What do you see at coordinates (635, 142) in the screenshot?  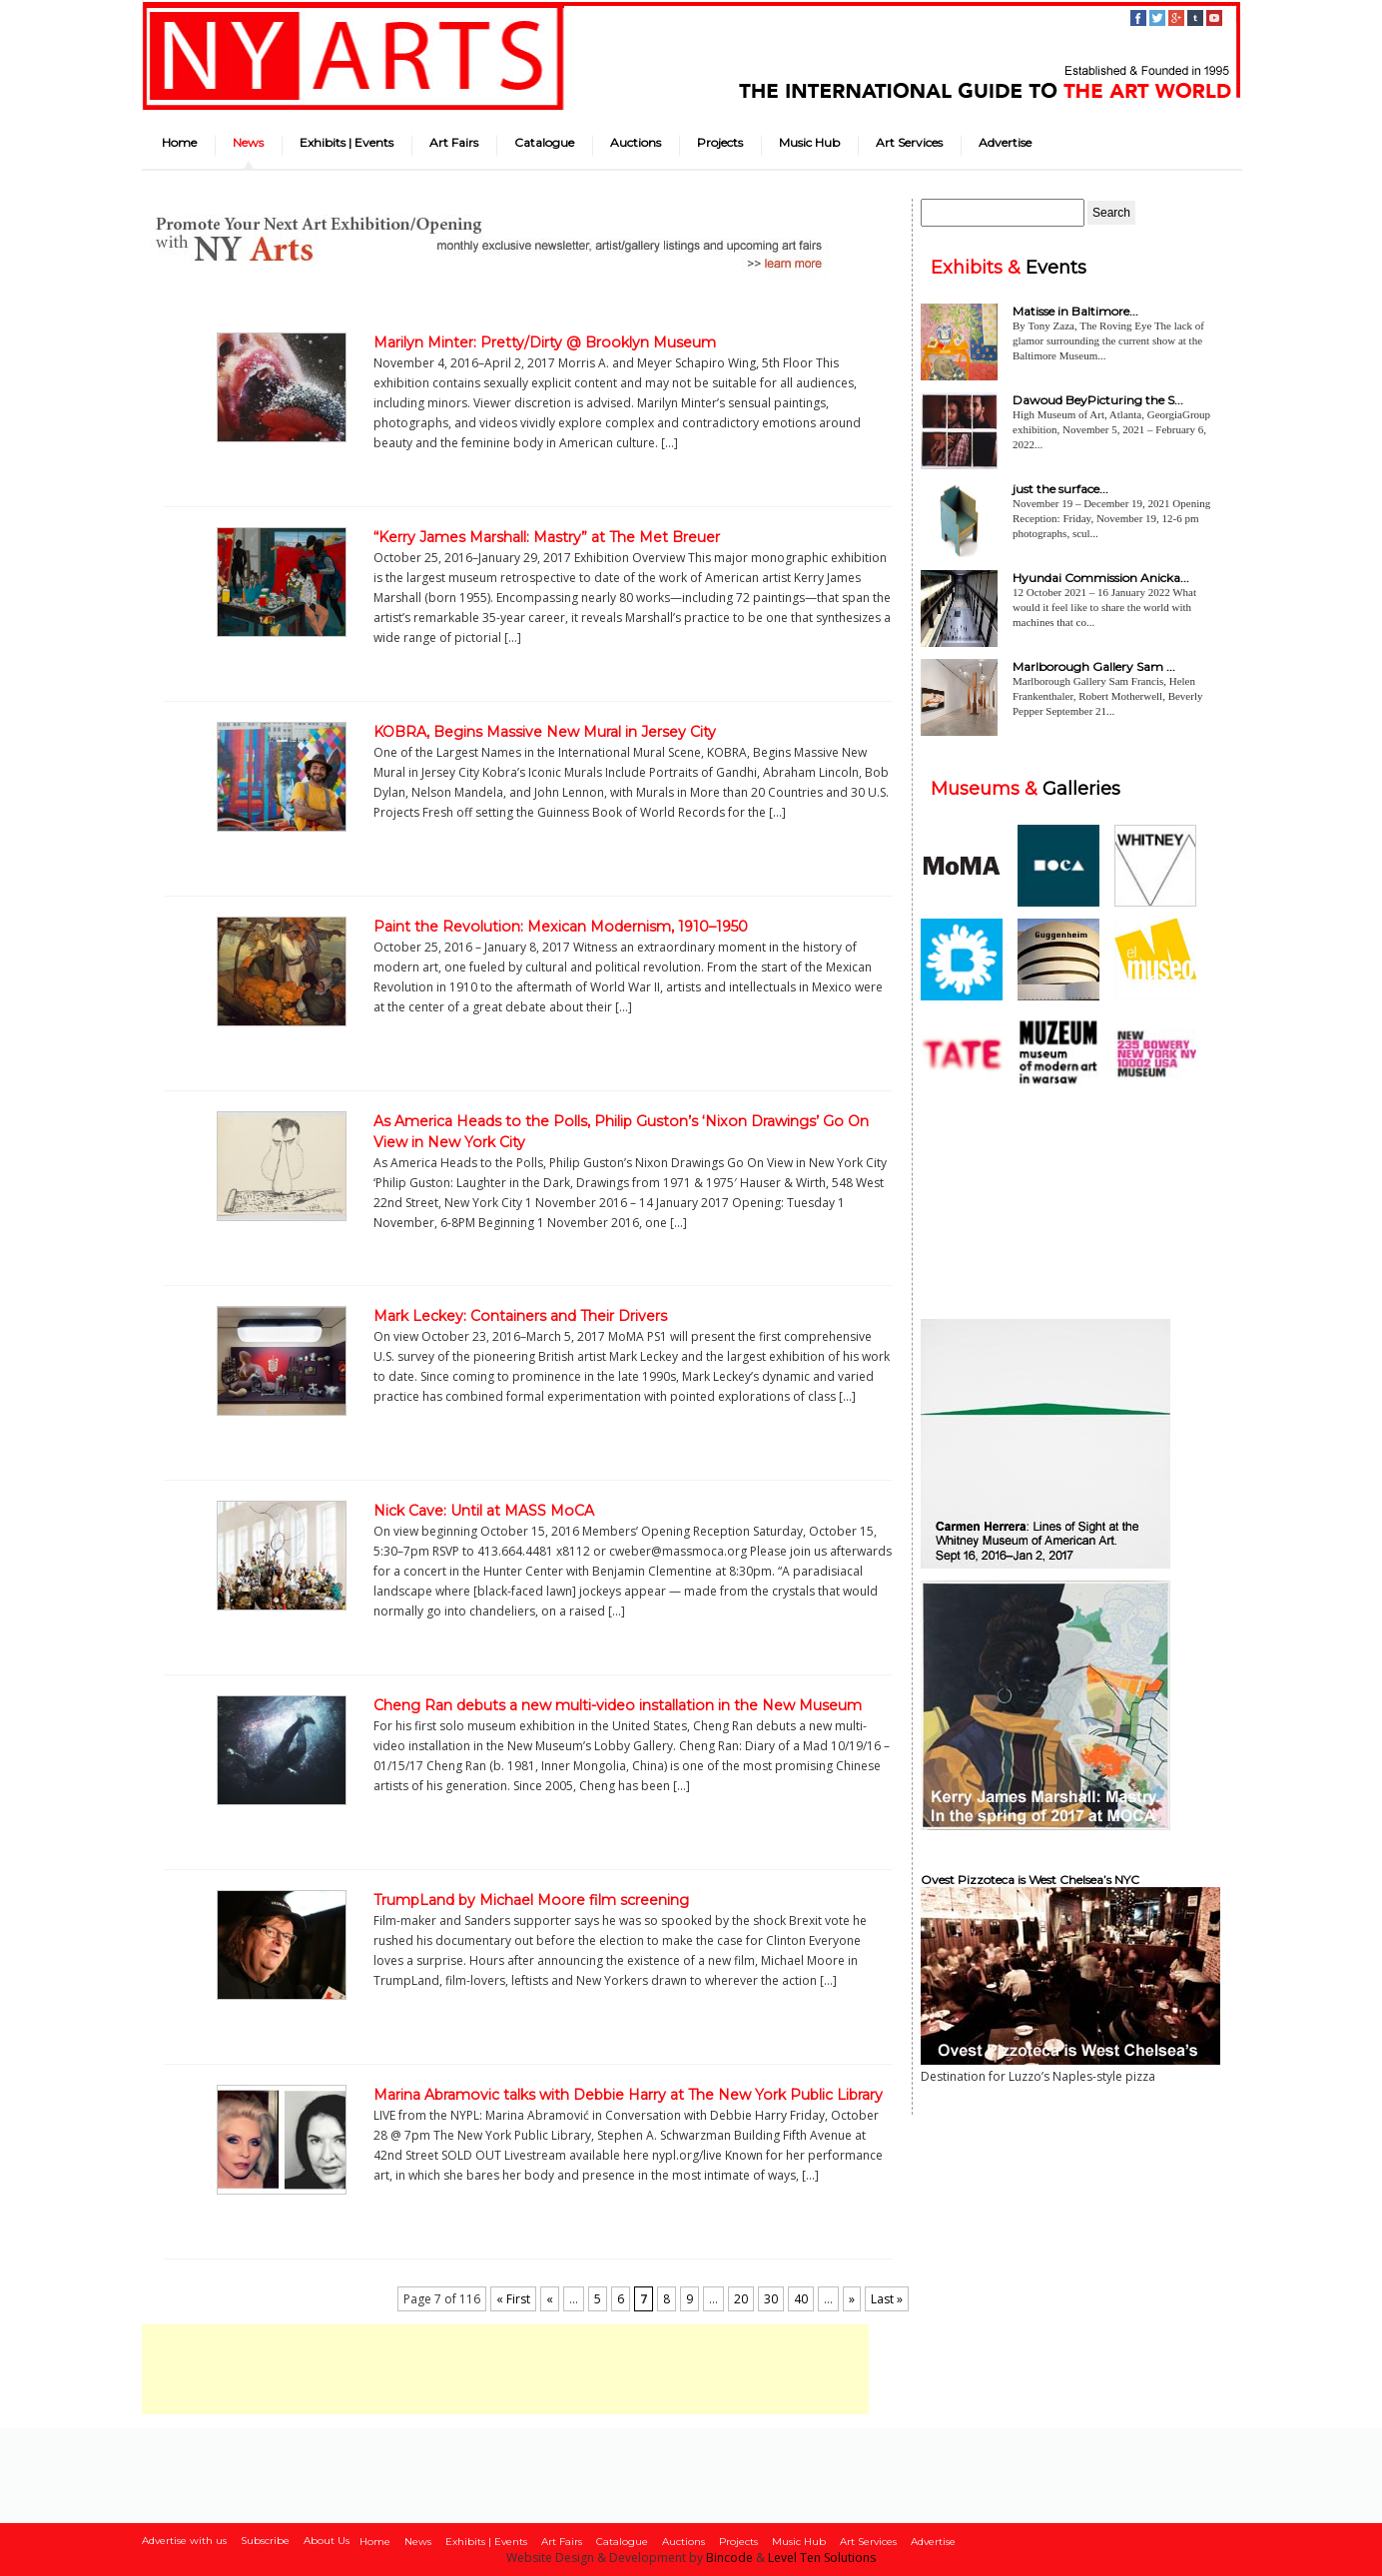 I see `Auctions` at bounding box center [635, 142].